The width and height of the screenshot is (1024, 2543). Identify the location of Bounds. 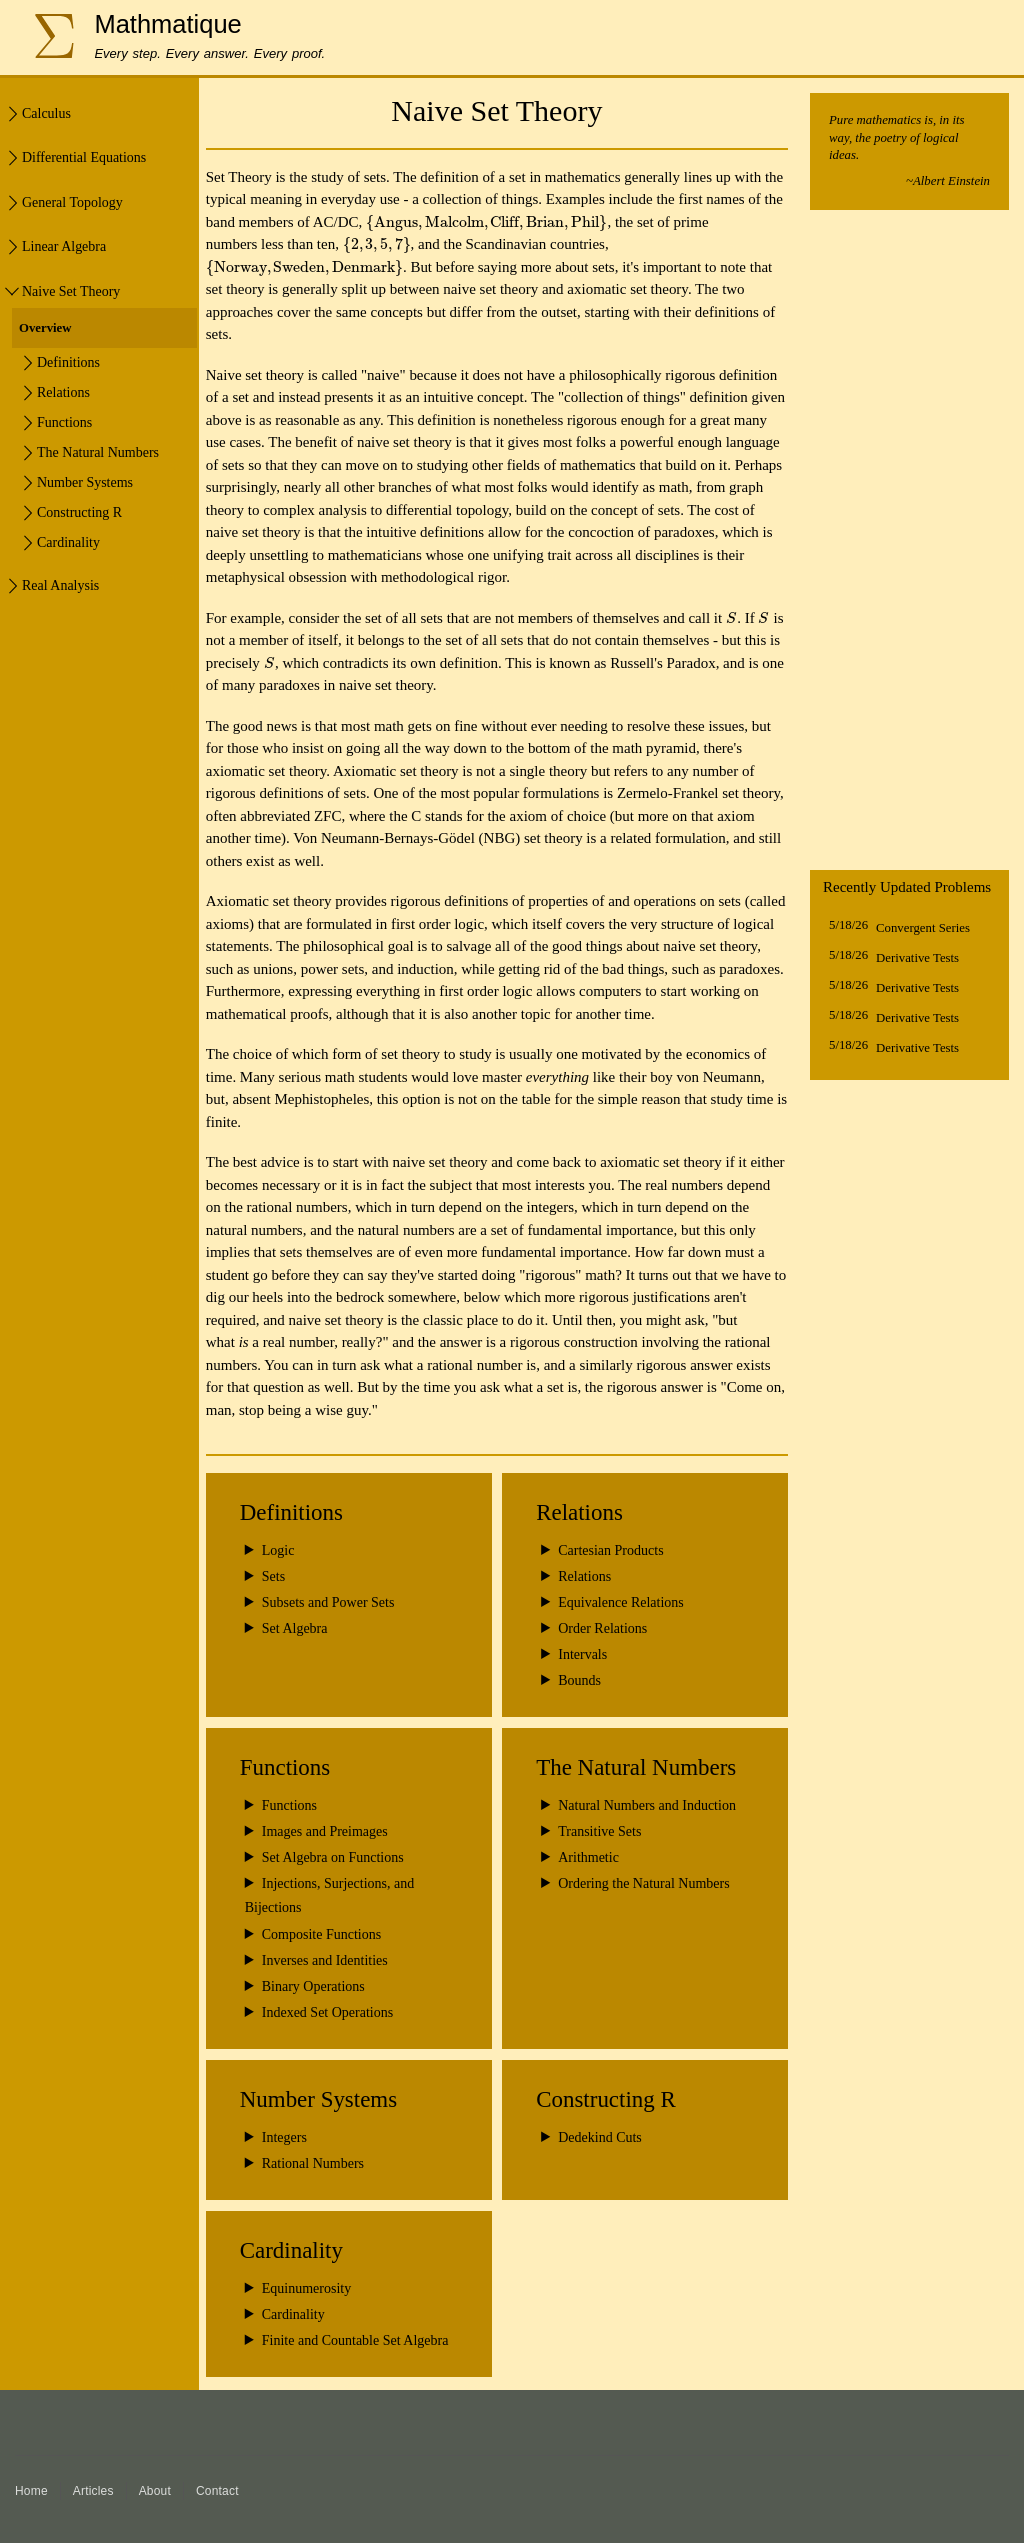
(579, 1680).